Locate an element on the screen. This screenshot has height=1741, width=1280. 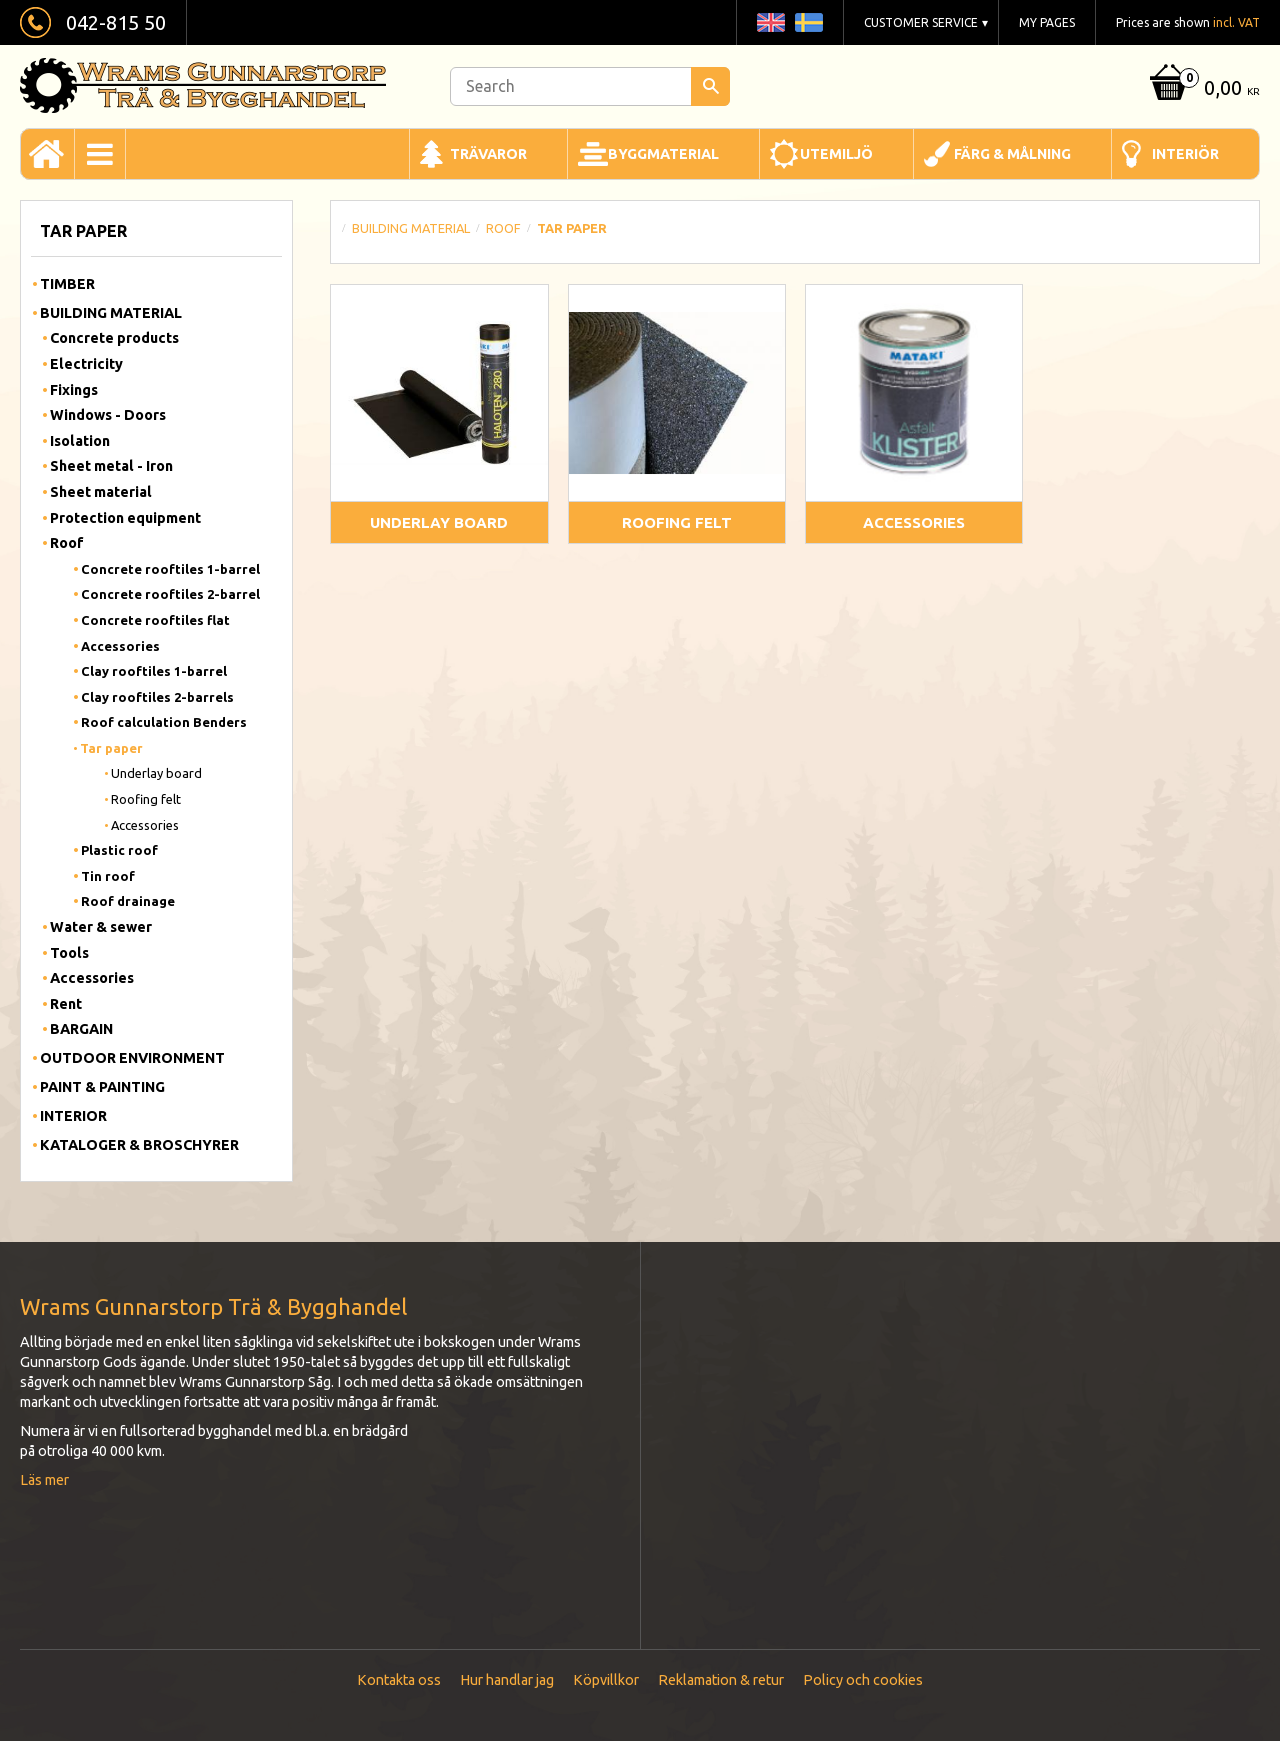
Interior [menuitem] is located at coordinates (73, 1116).